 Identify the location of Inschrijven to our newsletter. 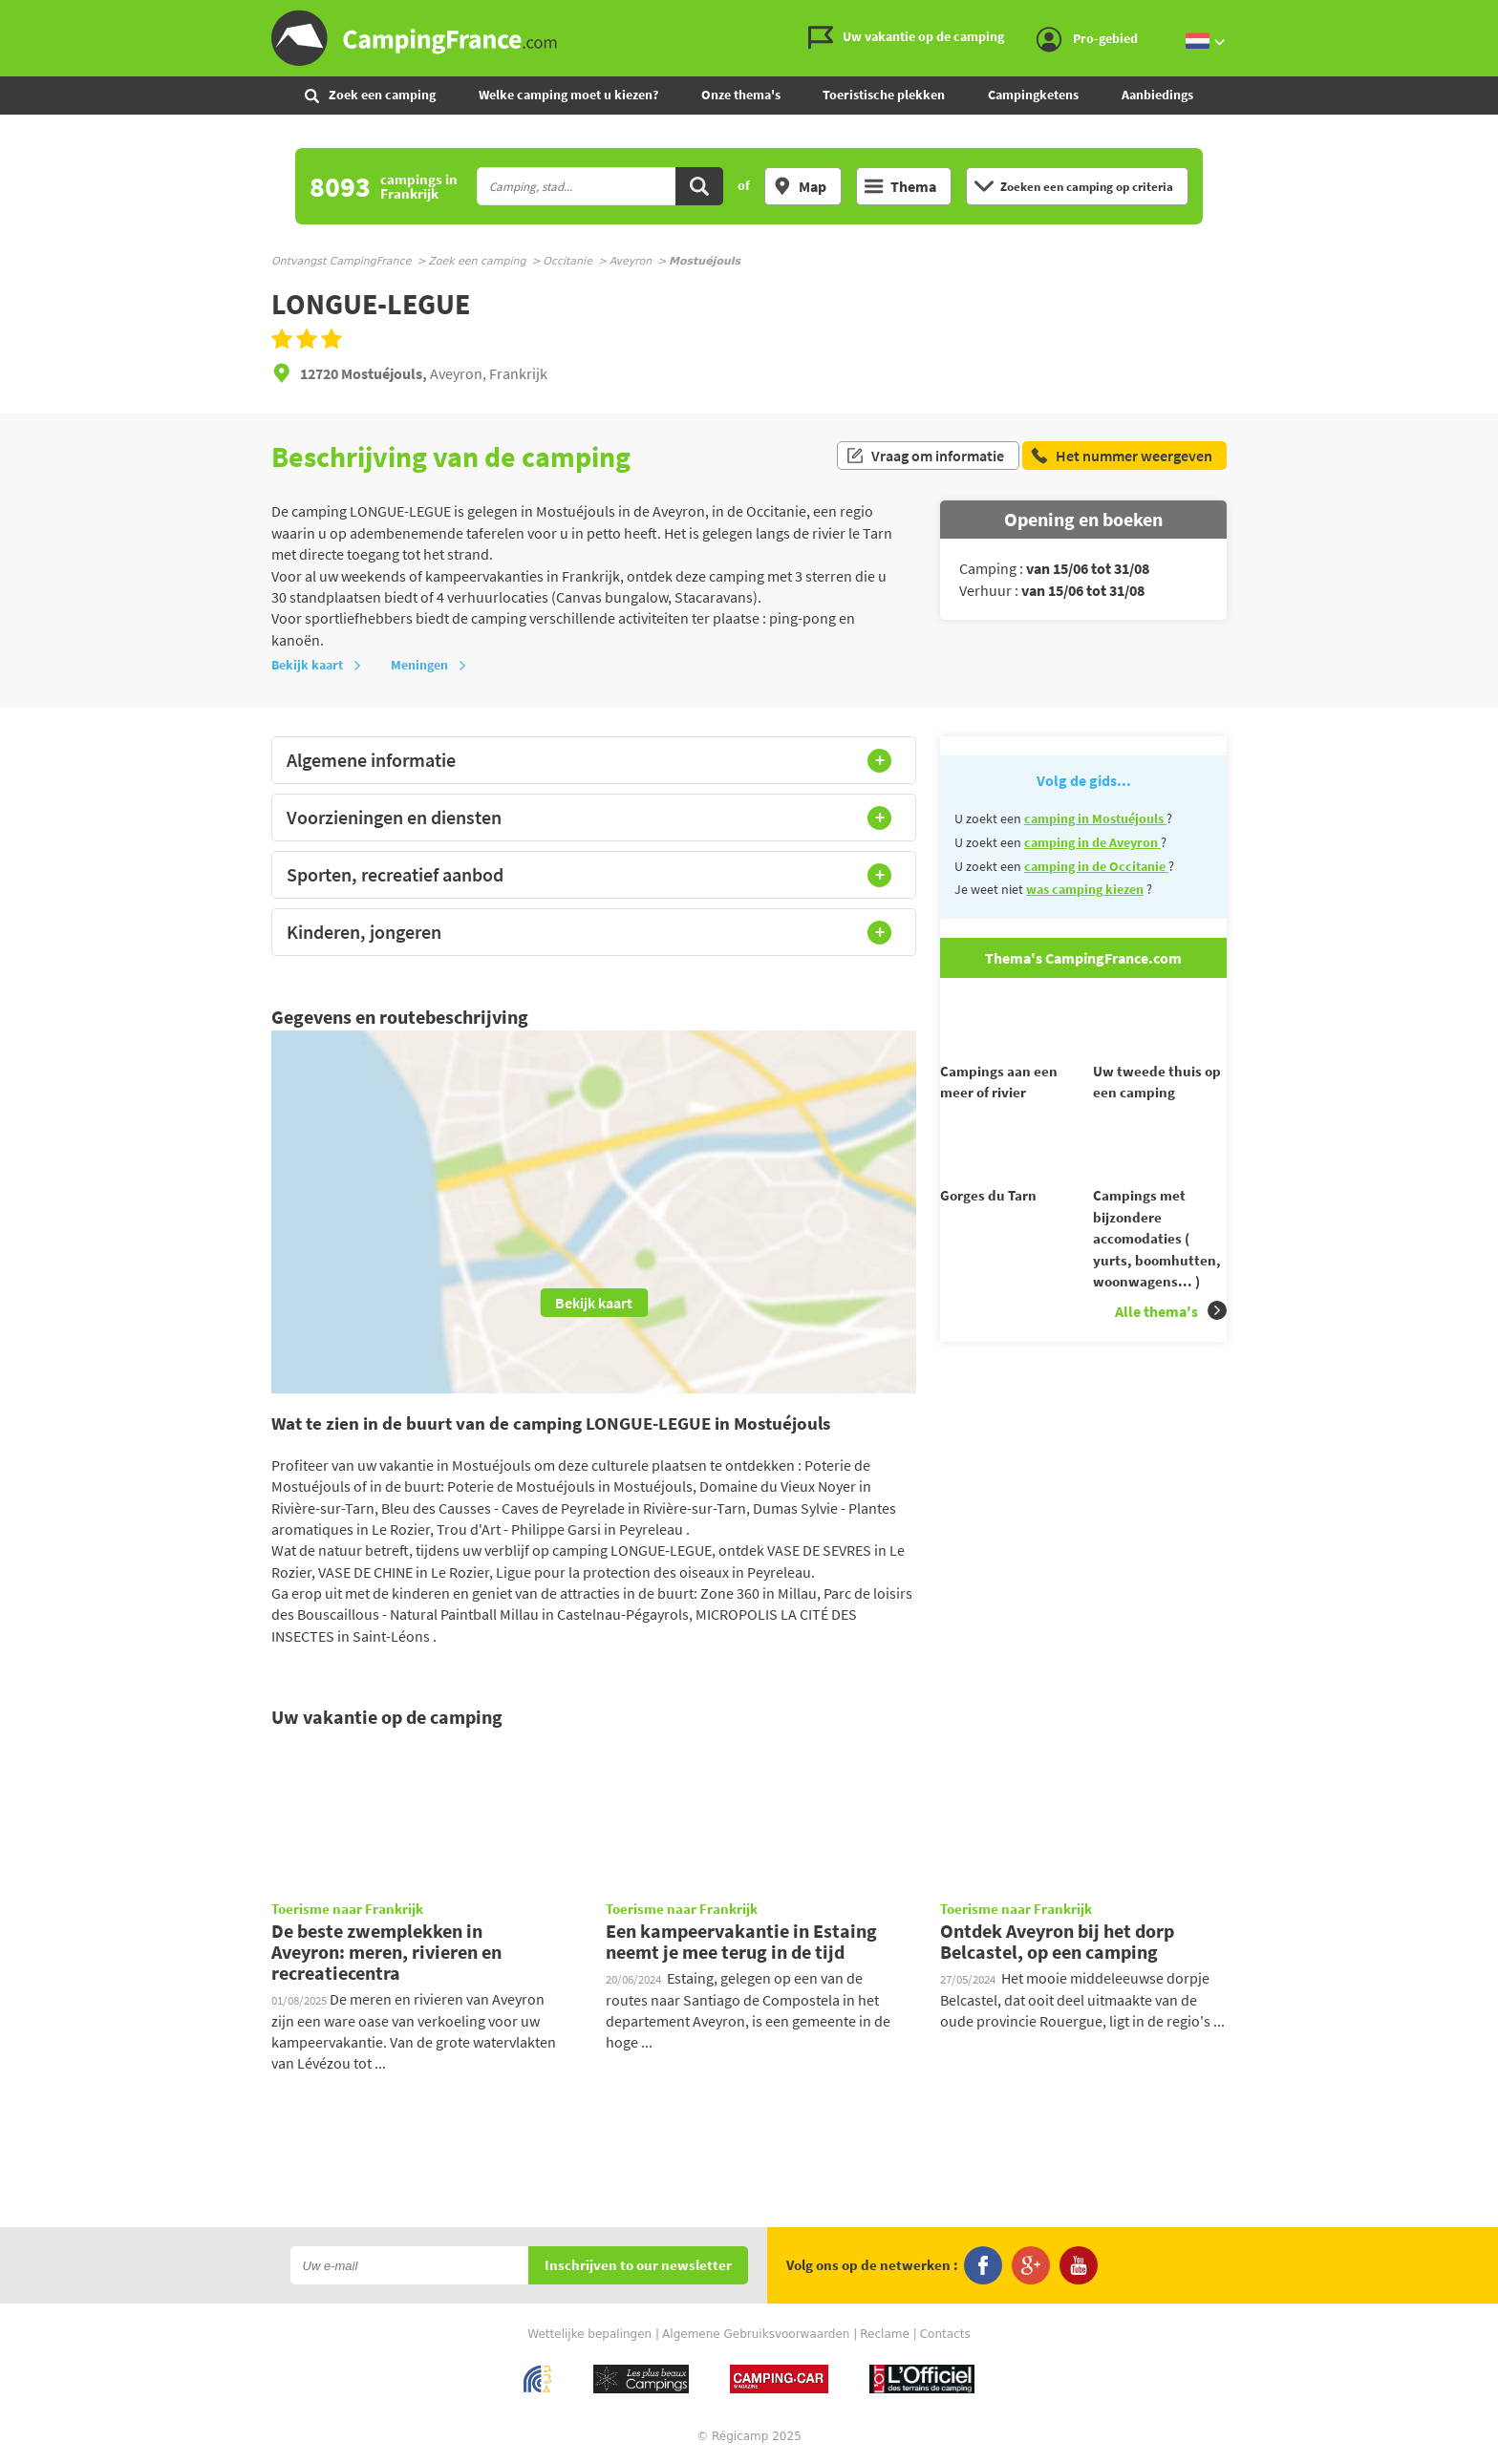
(638, 2266).